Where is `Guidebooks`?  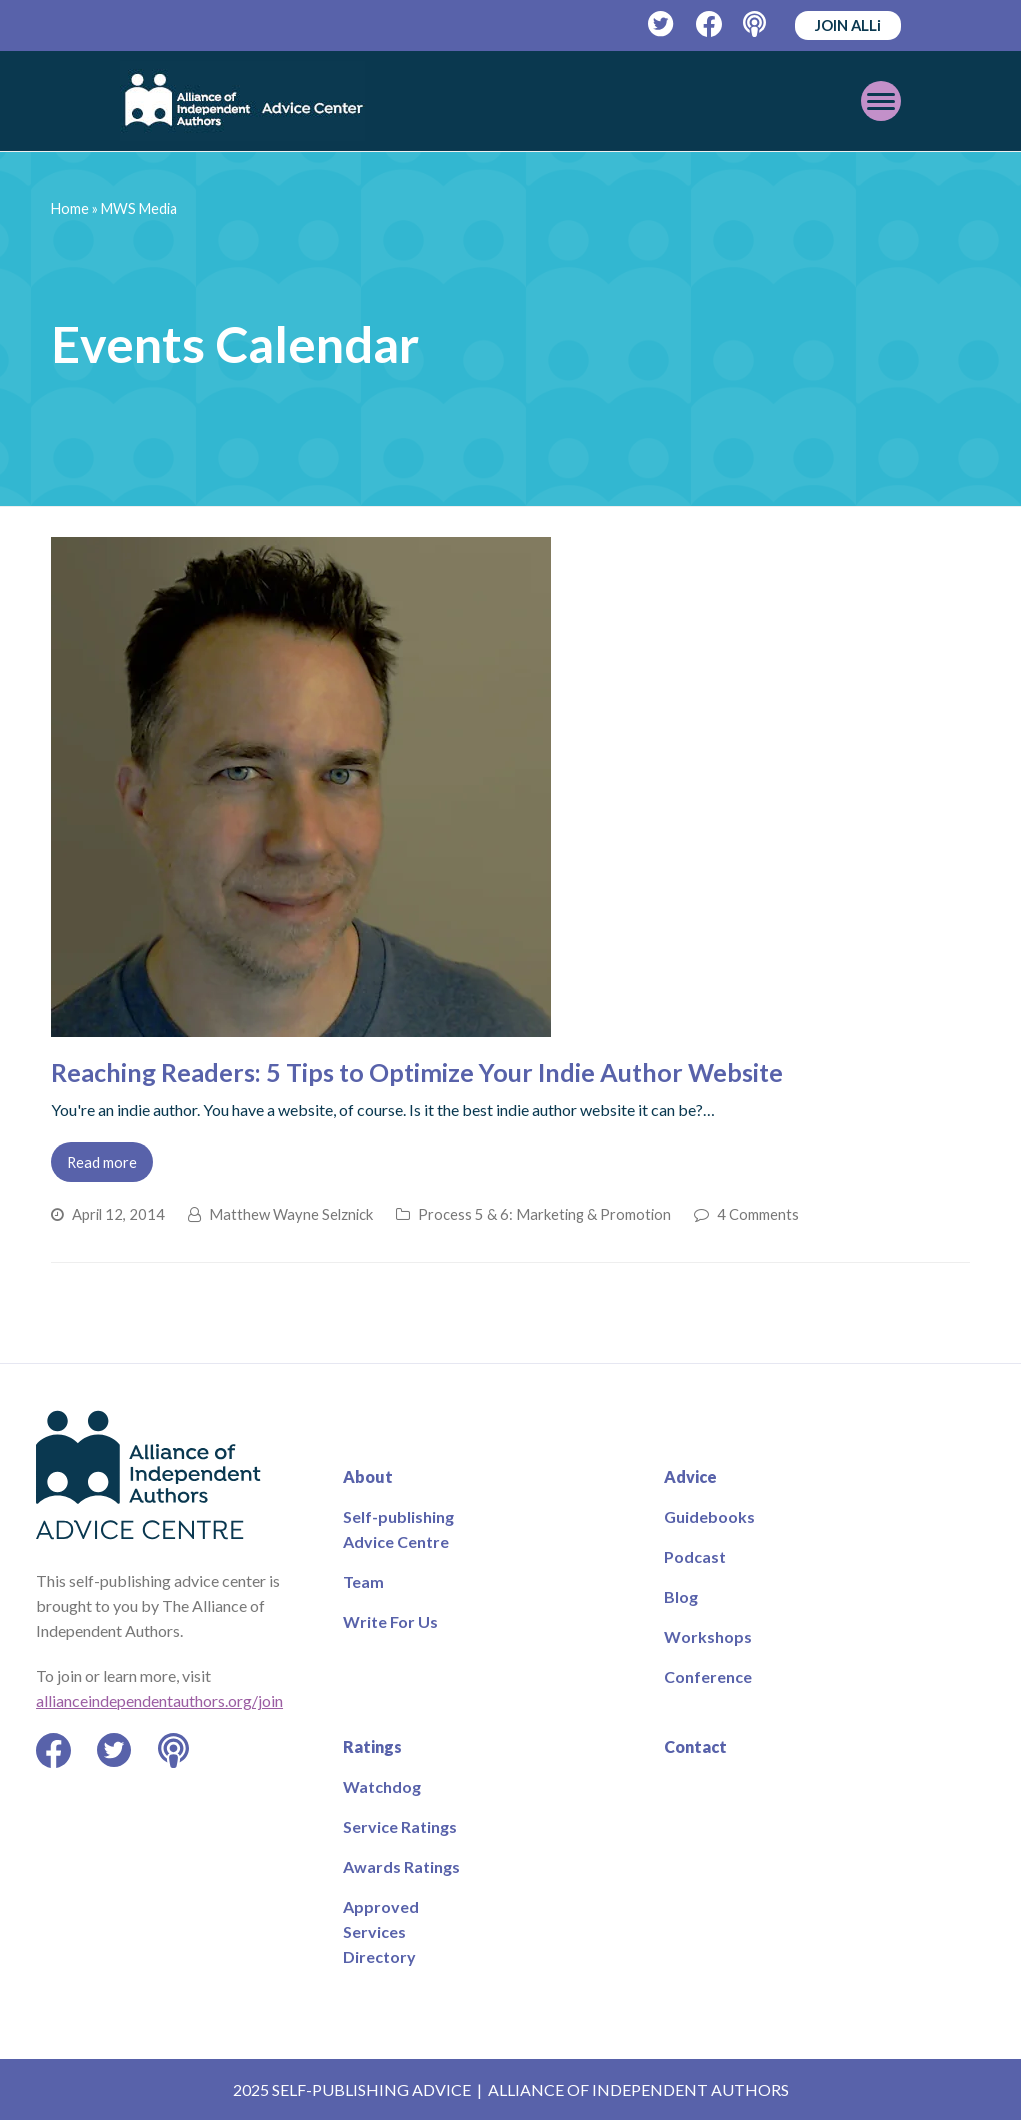 Guidebooks is located at coordinates (709, 1516).